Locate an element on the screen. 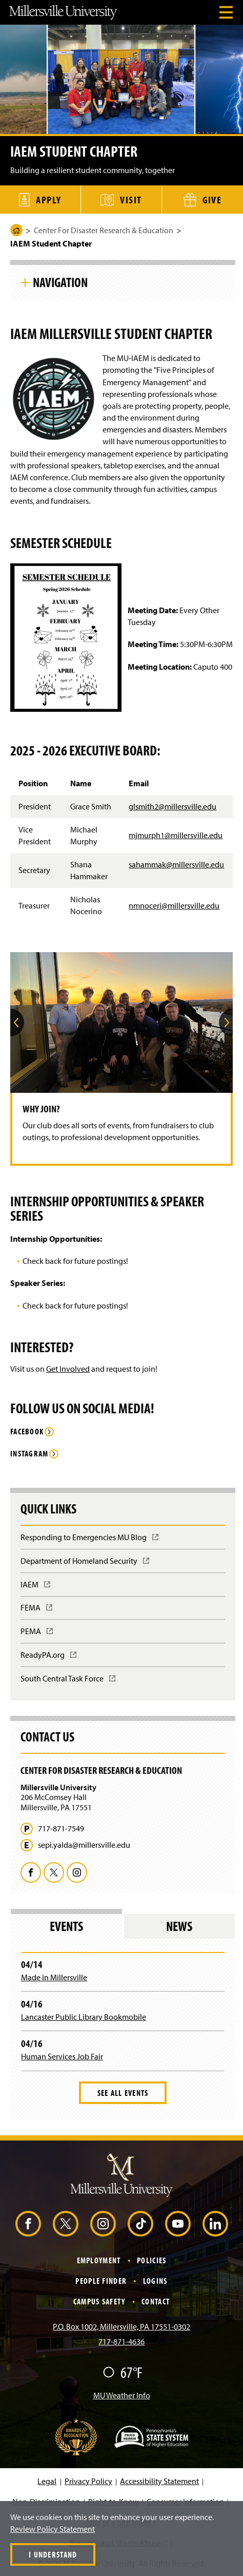 The height and width of the screenshot is (2576, 243). [Instagram (Opens in a new window)] is located at coordinates (103, 2224).